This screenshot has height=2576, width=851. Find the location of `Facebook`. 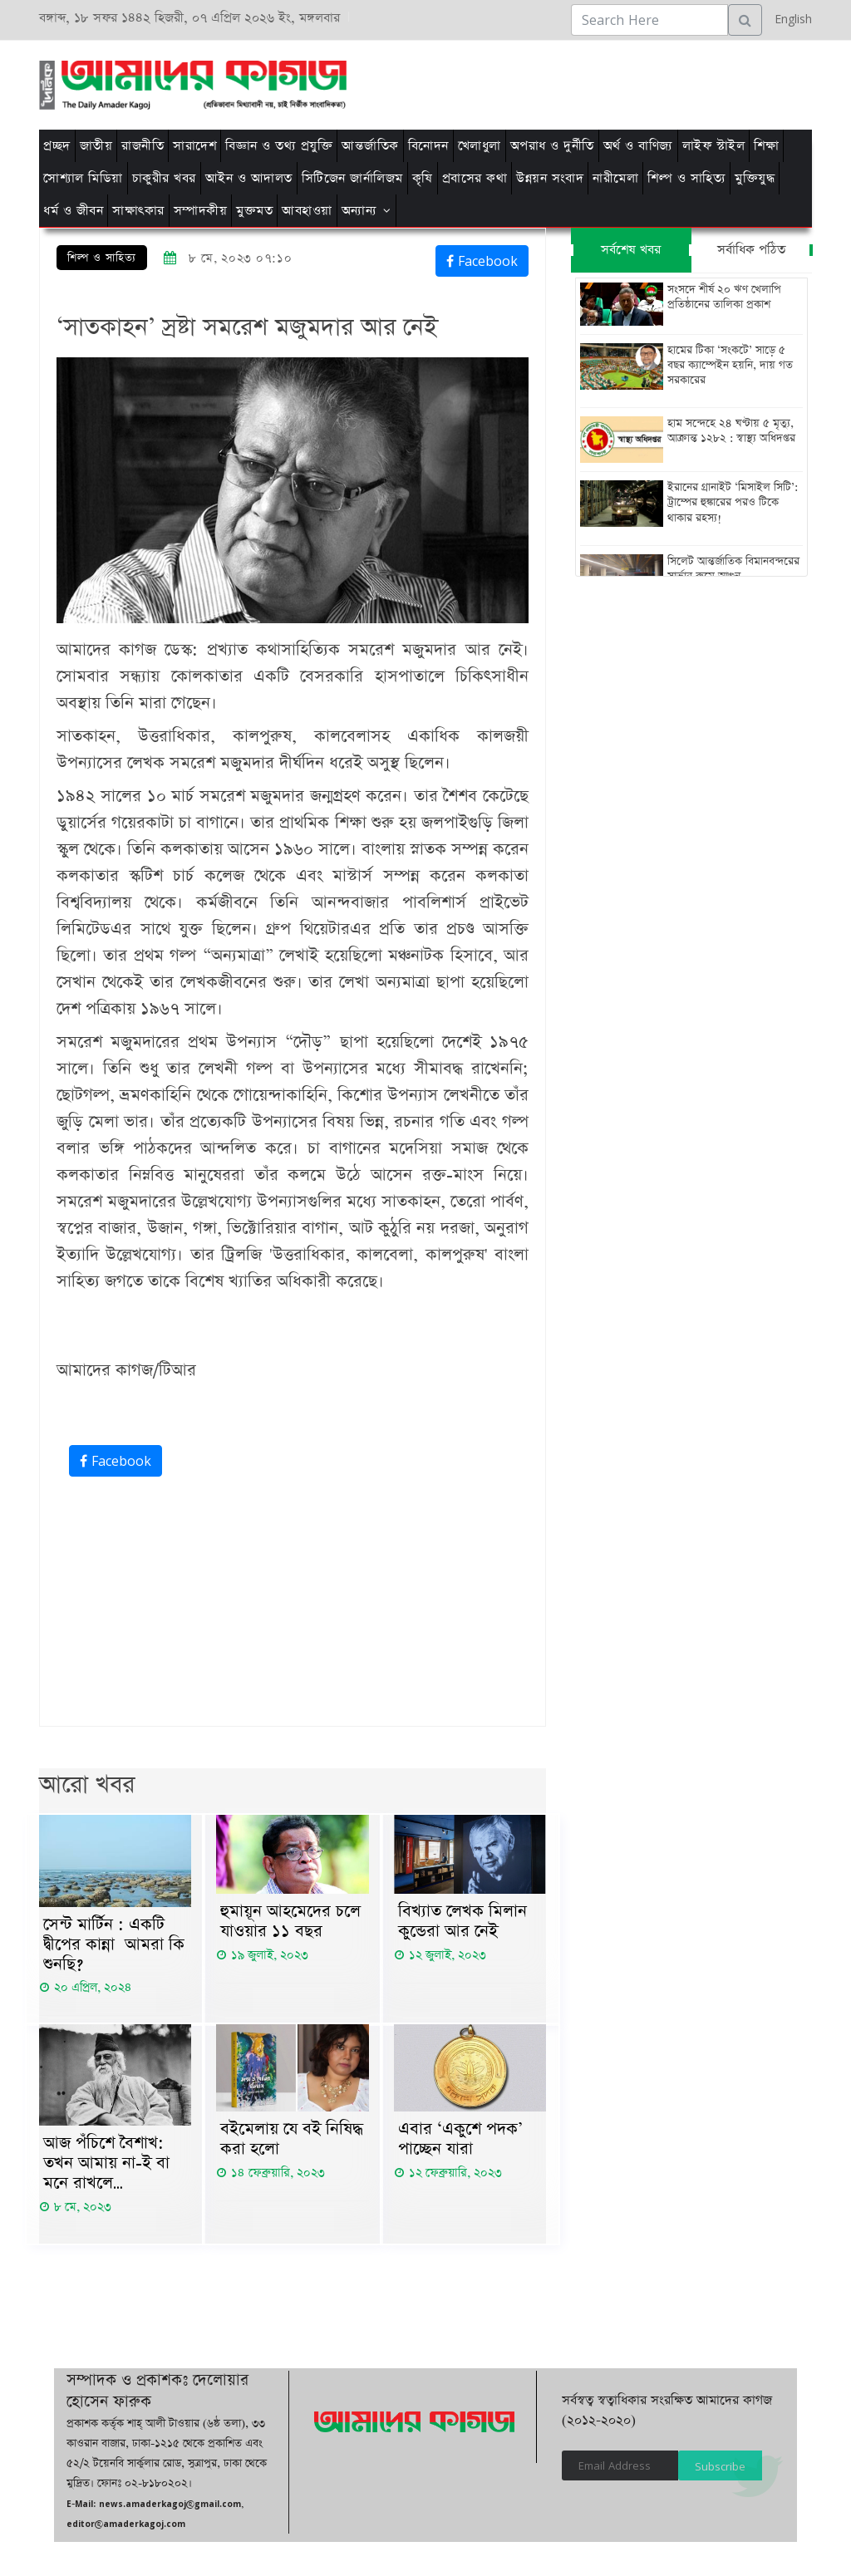

Facebook is located at coordinates (482, 261).